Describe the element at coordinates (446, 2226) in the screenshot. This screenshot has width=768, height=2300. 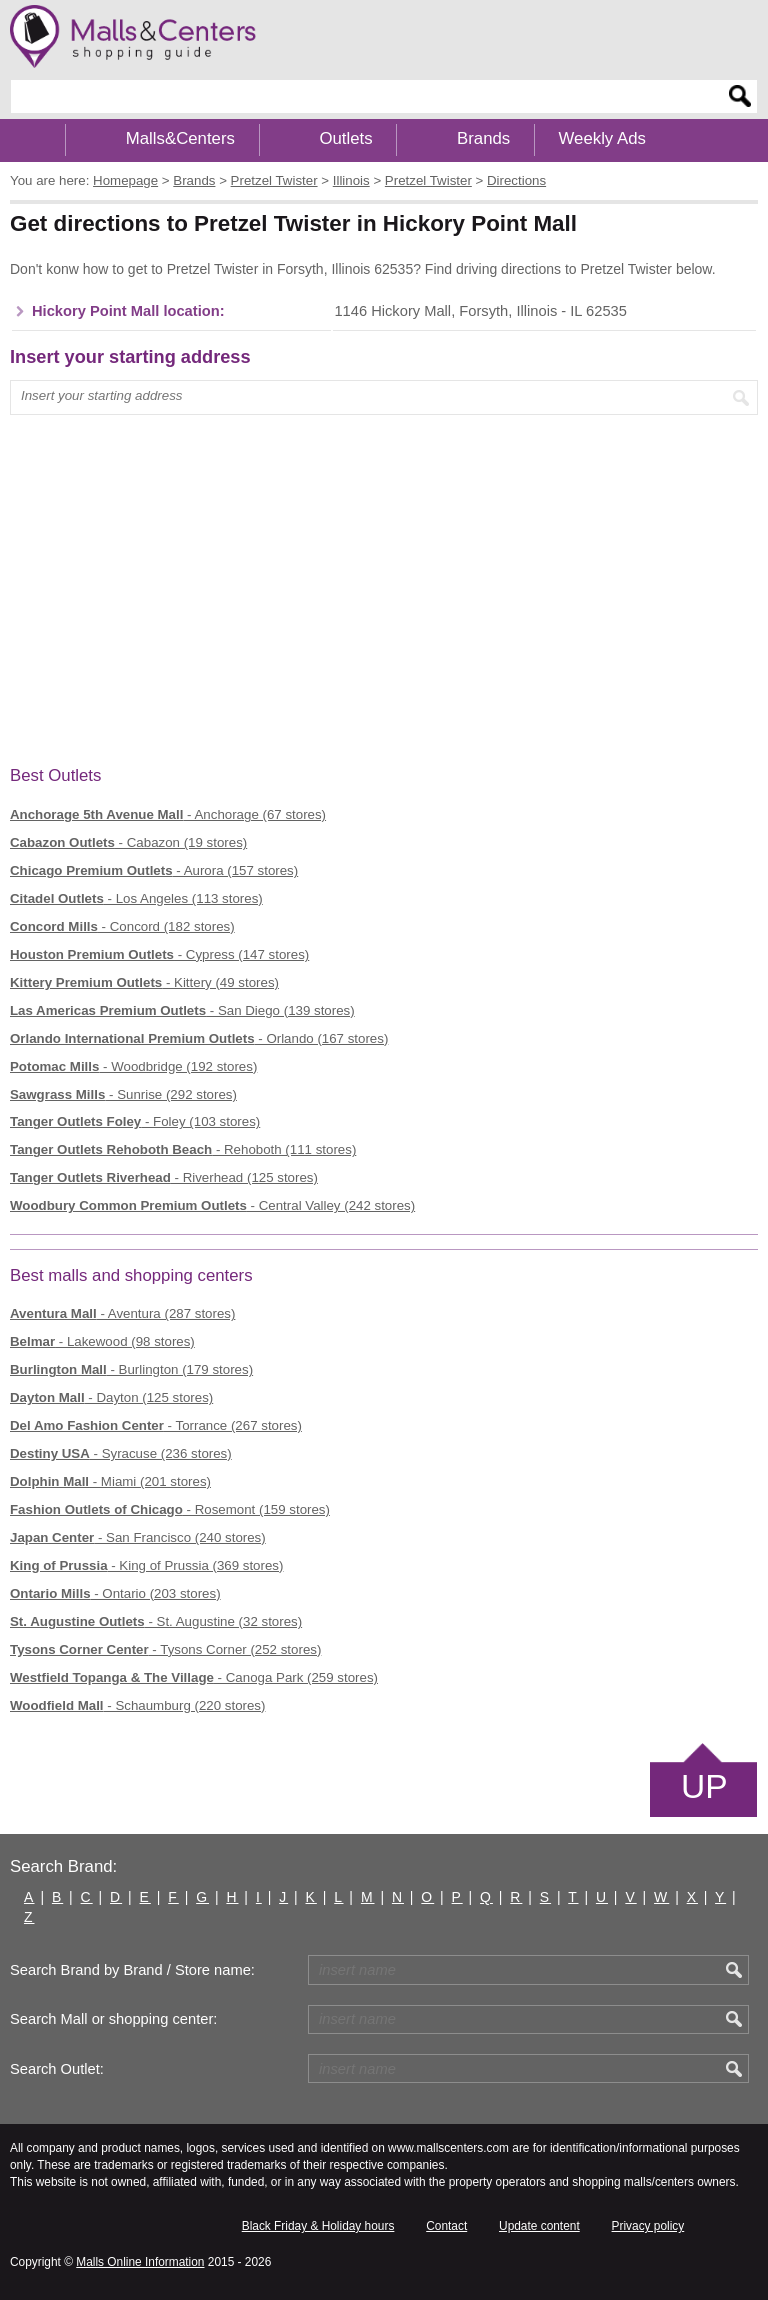
I see `Contact` at that location.